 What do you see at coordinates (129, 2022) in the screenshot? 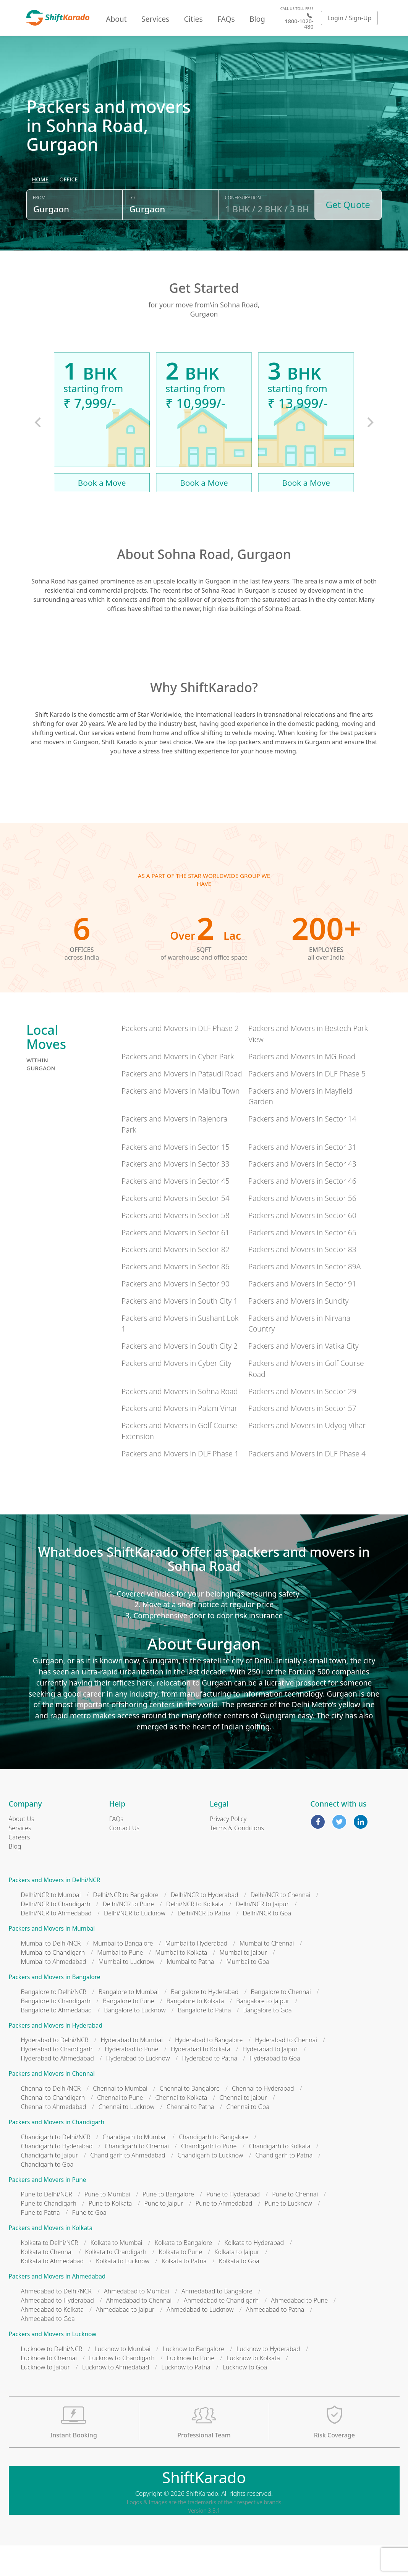
I see `Bangalore to Mumbai` at bounding box center [129, 2022].